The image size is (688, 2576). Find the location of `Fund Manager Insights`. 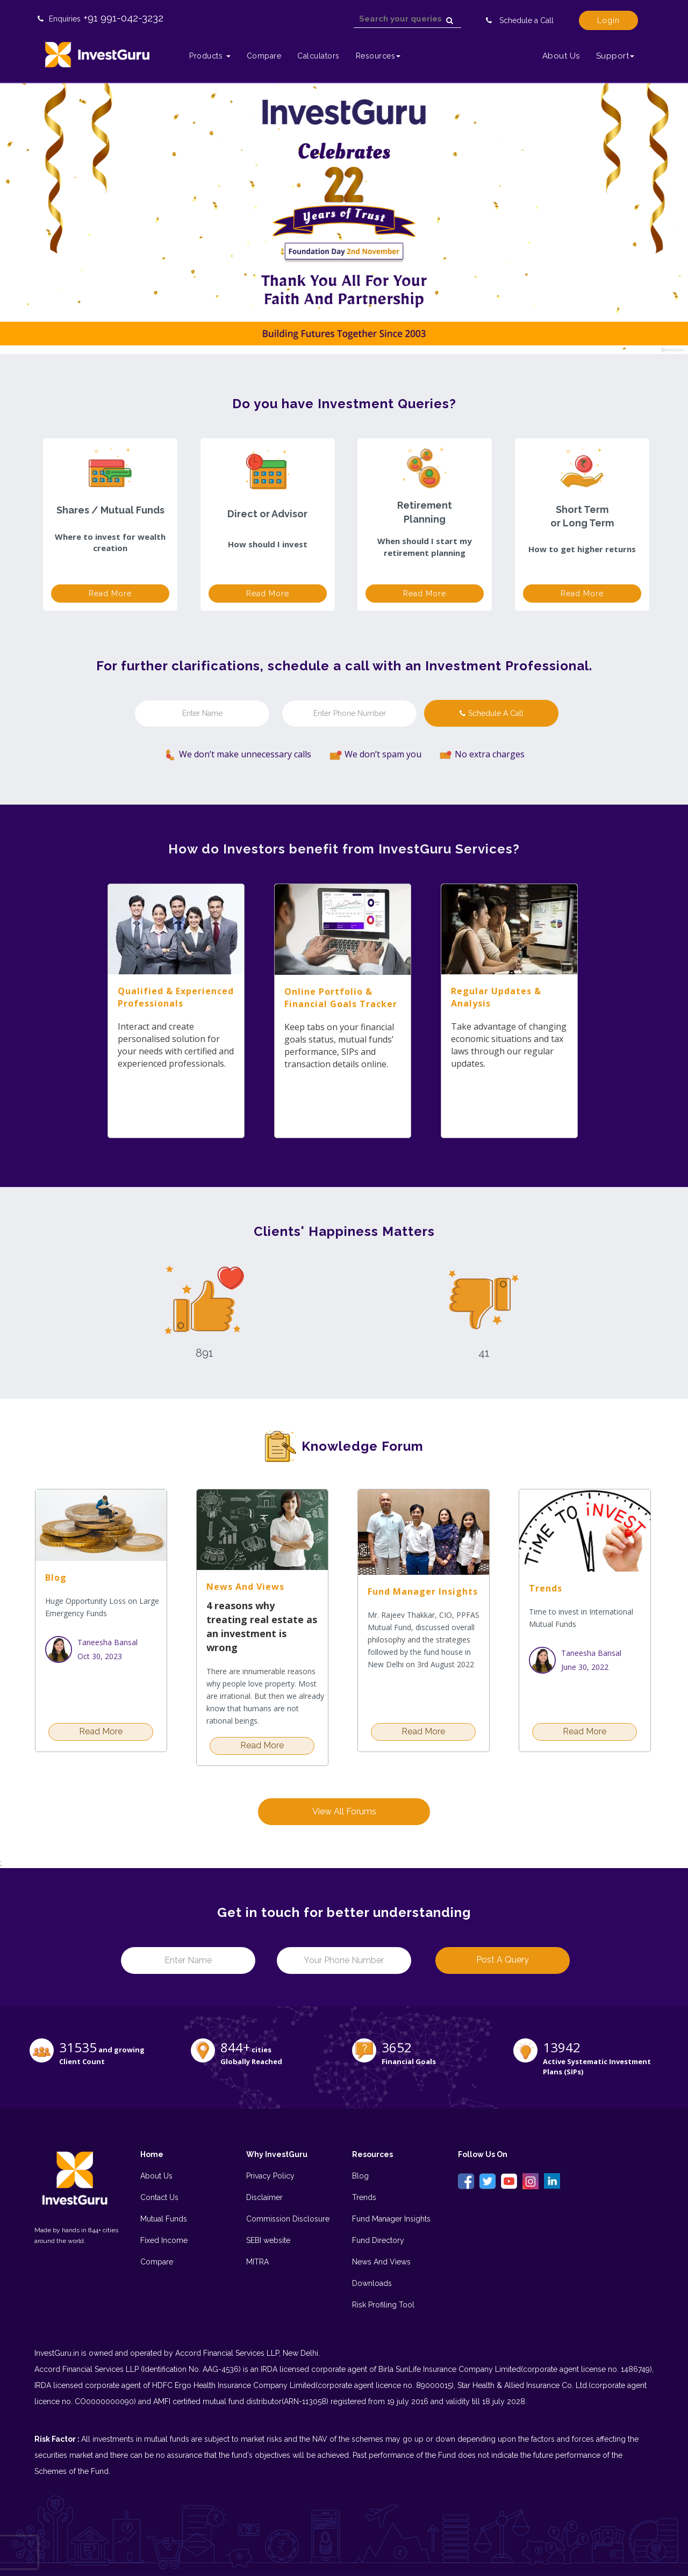

Fund Manager Insights is located at coordinates (391, 2219).